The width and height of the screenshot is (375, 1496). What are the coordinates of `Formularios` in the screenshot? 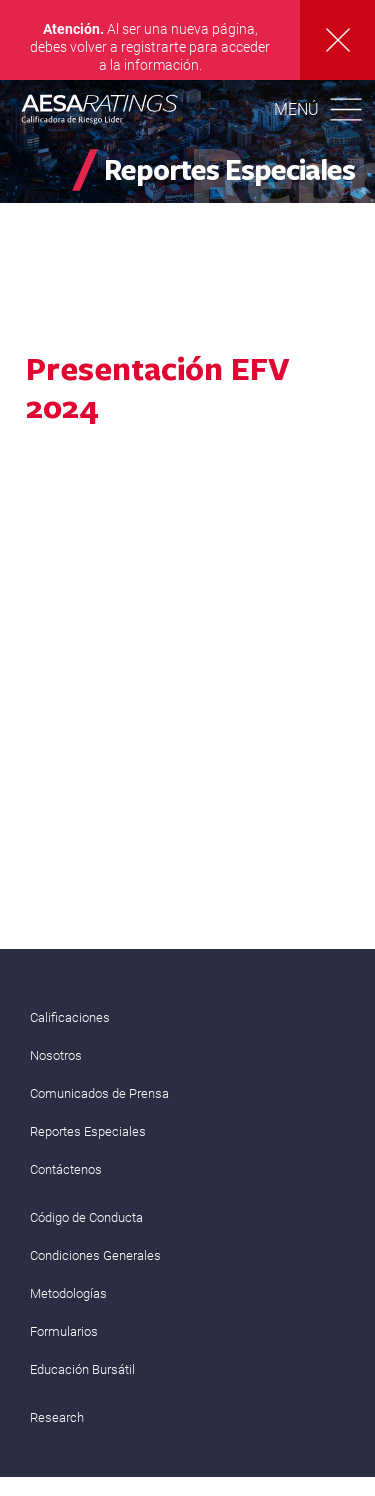 It's located at (64, 1331).